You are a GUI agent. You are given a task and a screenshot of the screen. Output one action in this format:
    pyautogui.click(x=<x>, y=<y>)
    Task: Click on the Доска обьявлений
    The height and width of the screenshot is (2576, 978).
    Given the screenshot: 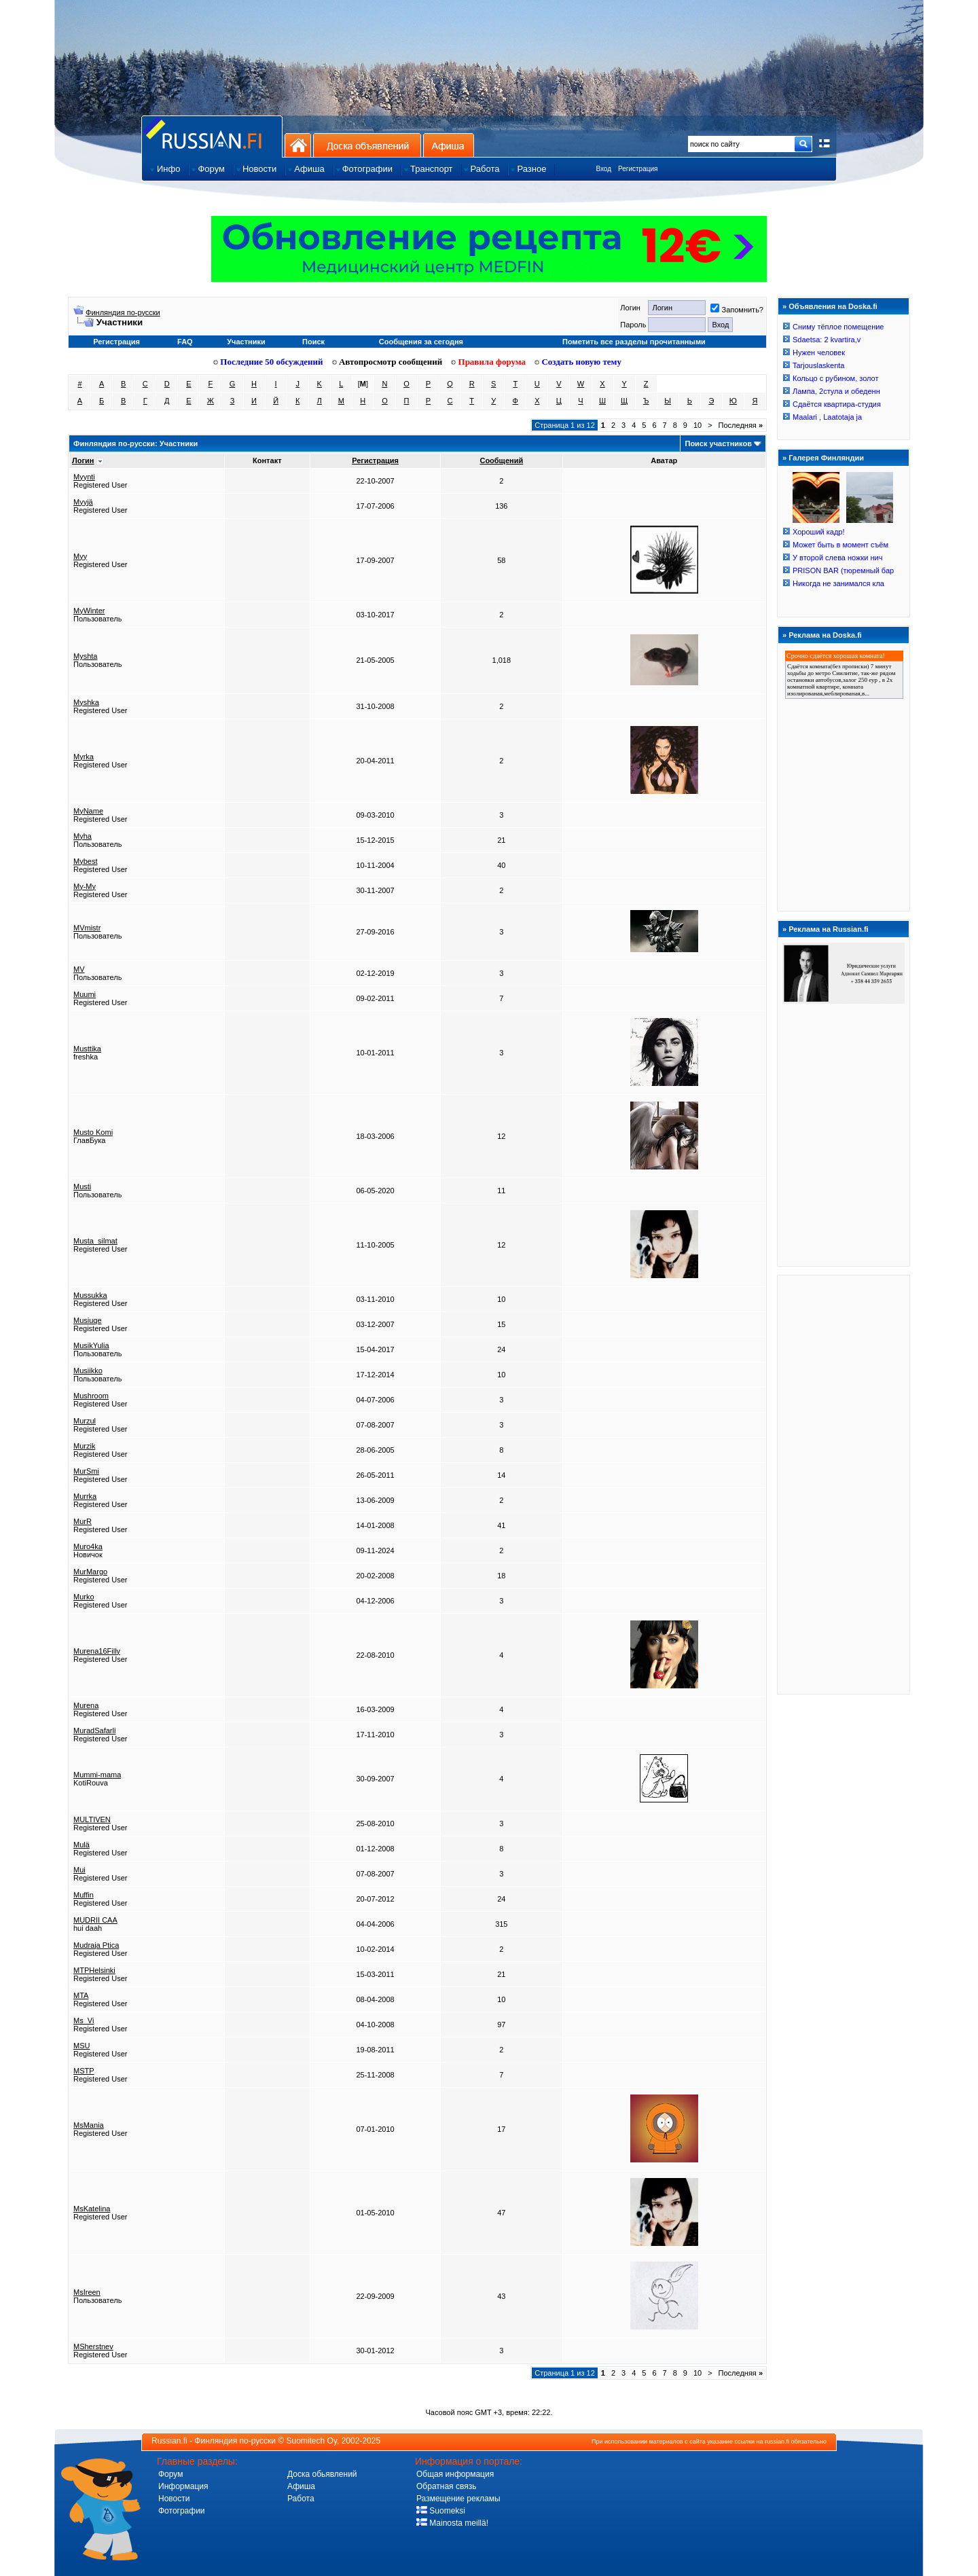 What is the action you would take?
    pyautogui.click(x=322, y=2474)
    